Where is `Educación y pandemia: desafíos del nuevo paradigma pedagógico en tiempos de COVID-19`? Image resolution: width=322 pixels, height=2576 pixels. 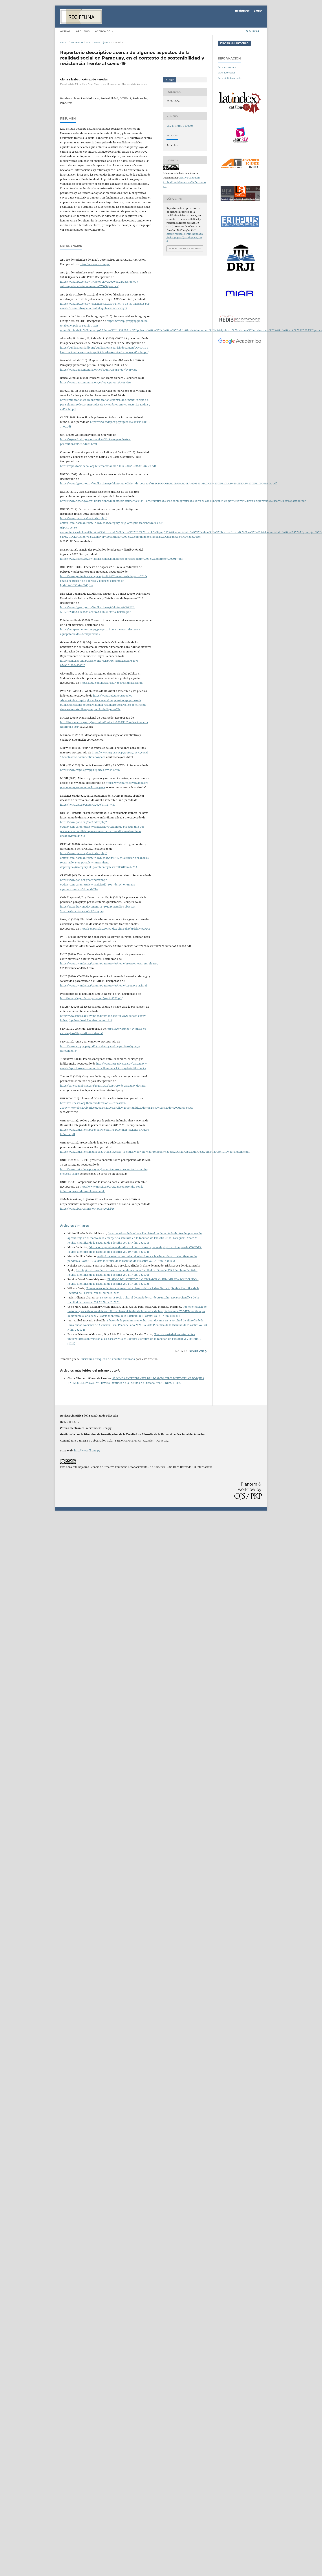
Educación y pandemia: desafíos del nuevo paradigma pedagógico en tiempos de COVID-19 is located at coordinates (145, 1247).